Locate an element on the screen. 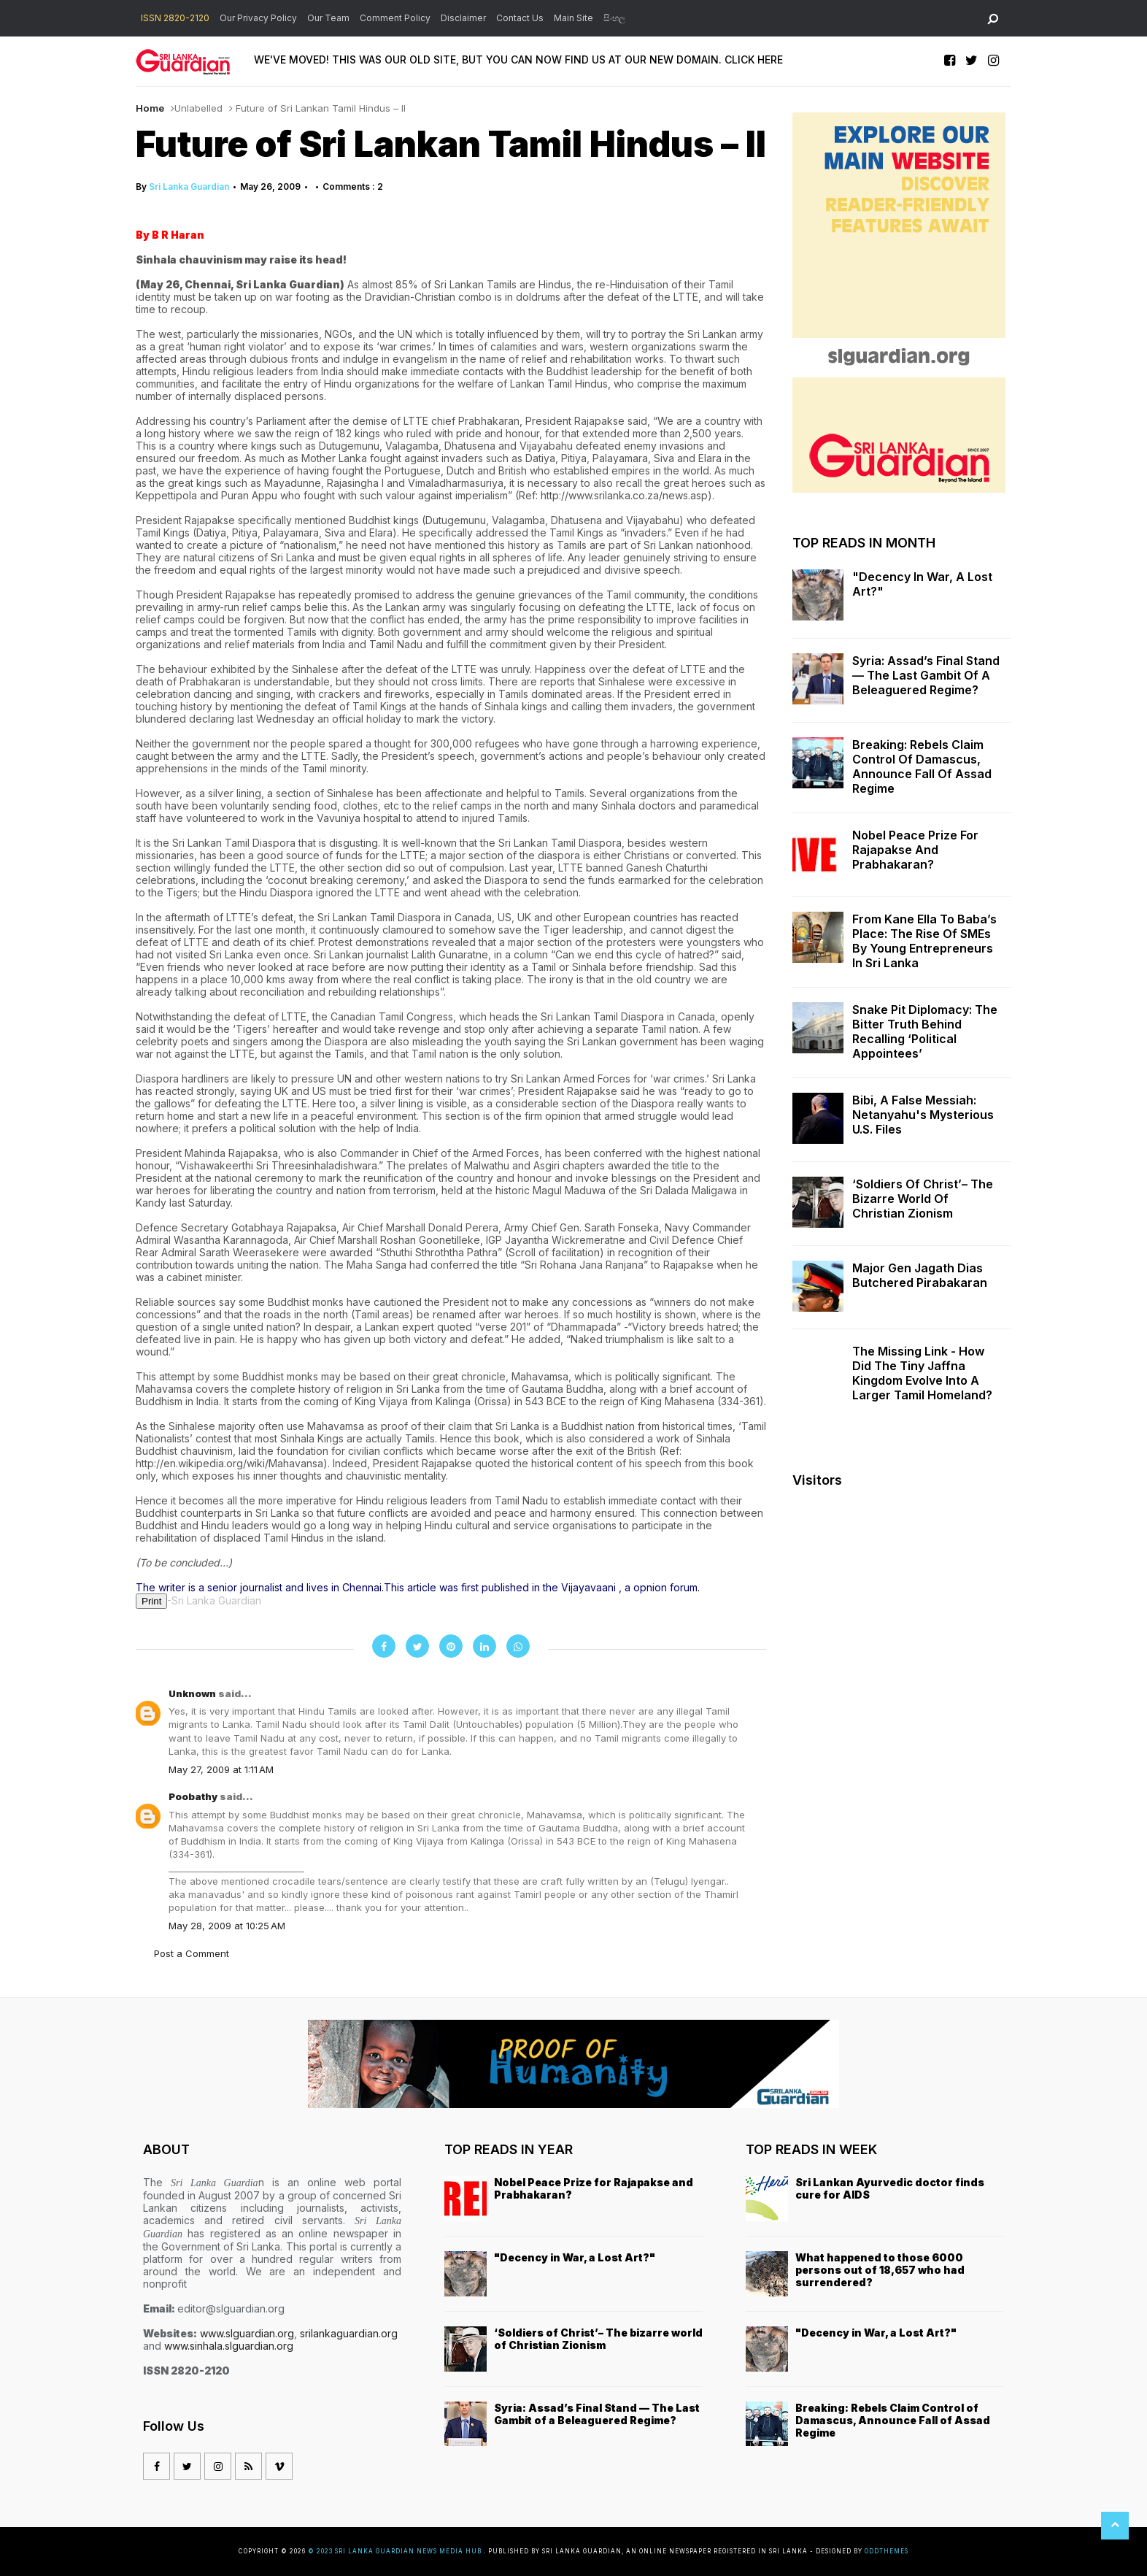  Post a Comment is located at coordinates (191, 1953).